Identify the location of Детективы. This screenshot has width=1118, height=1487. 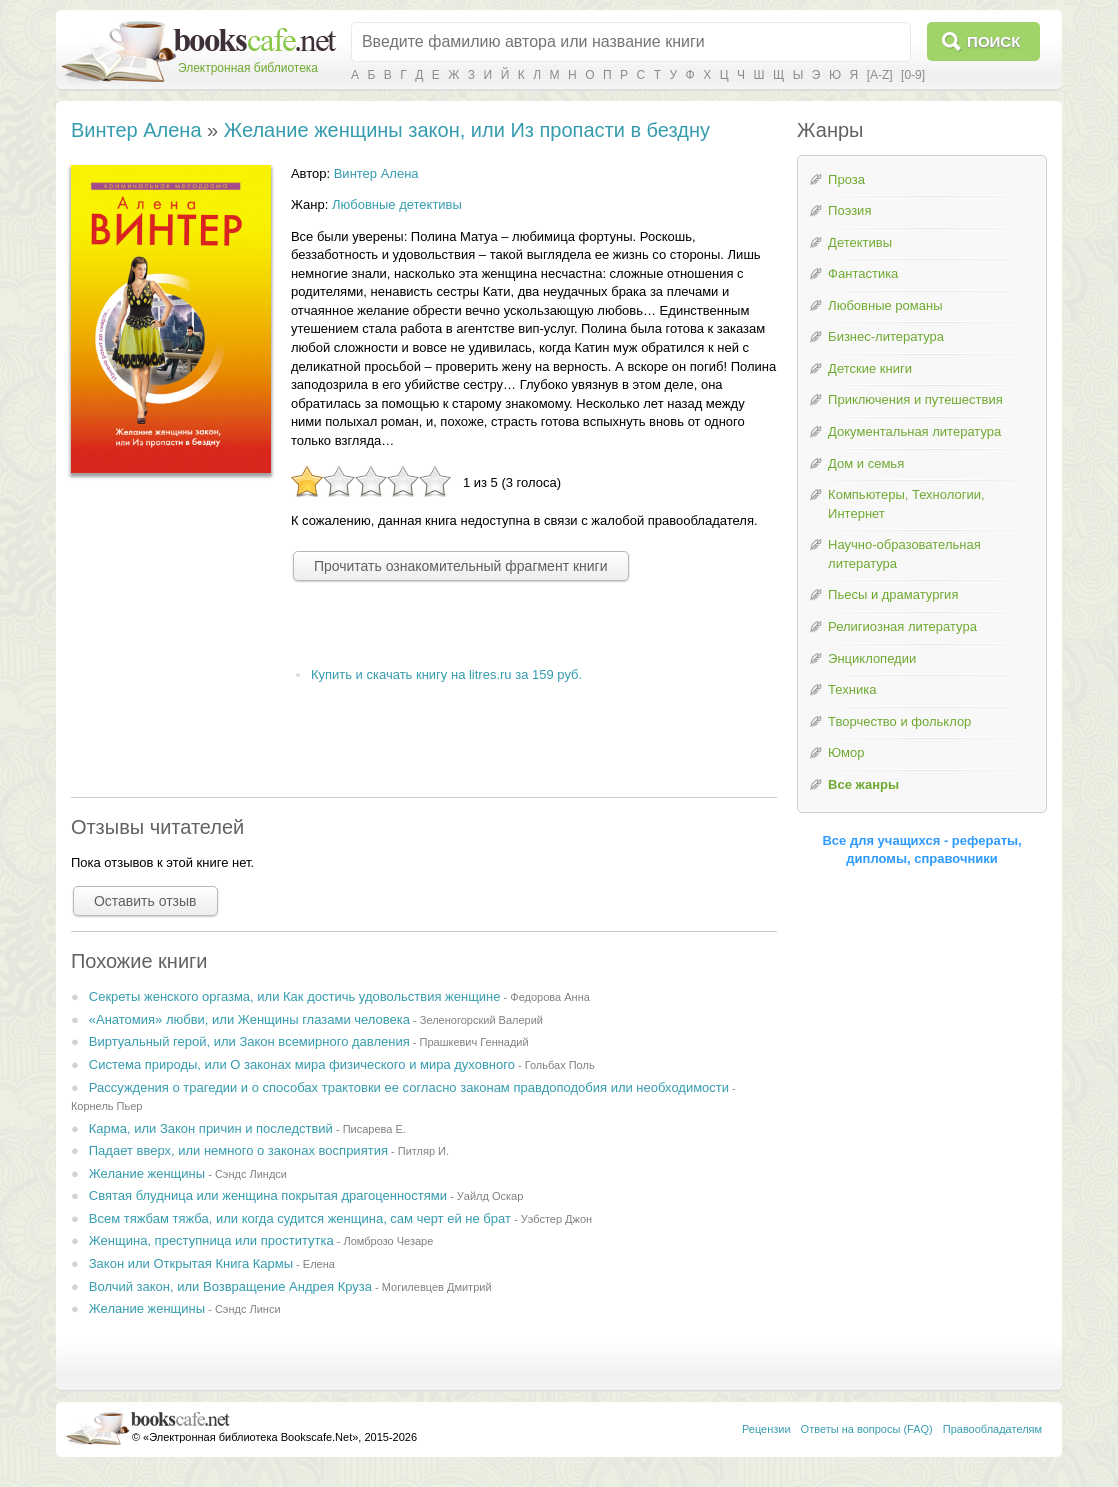
(860, 242).